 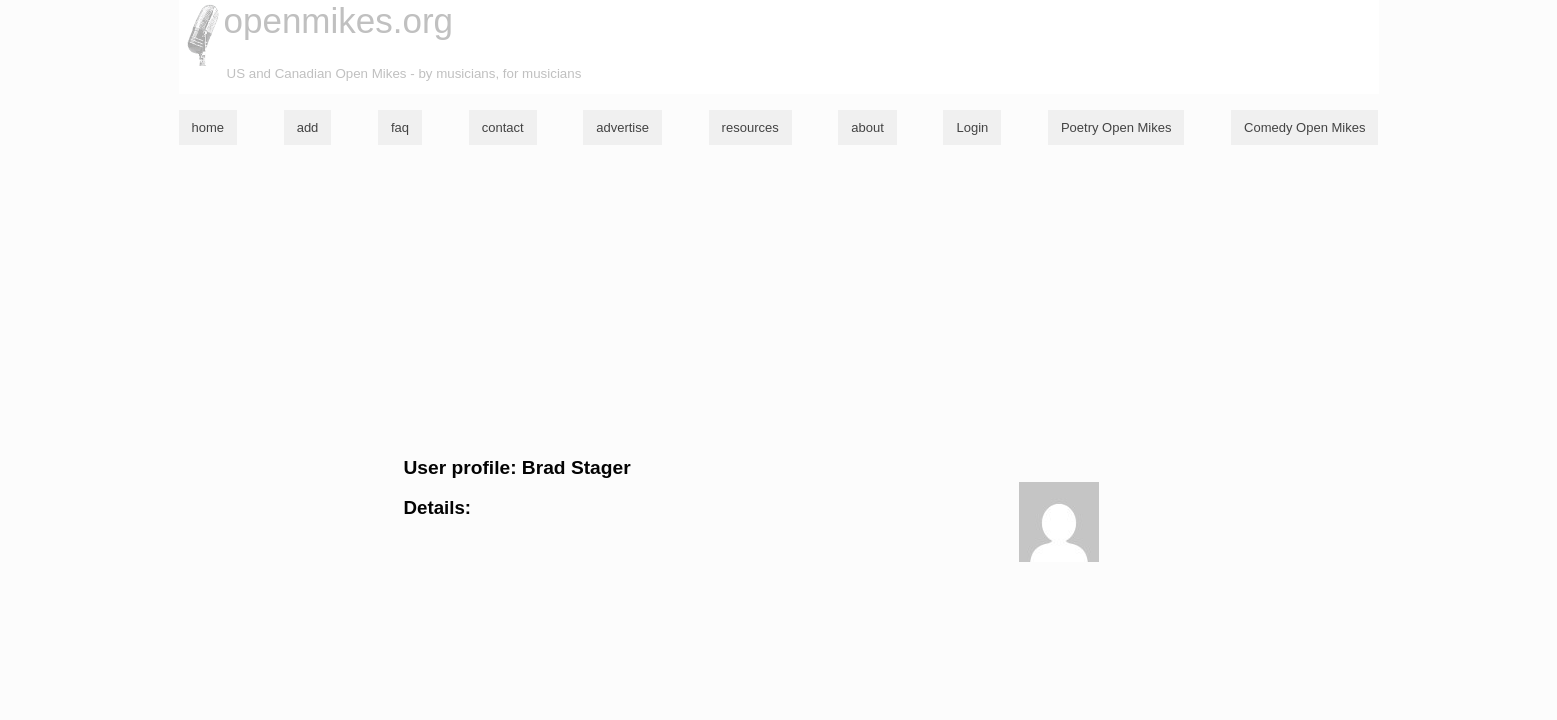 I want to click on Login, so click(x=972, y=127).